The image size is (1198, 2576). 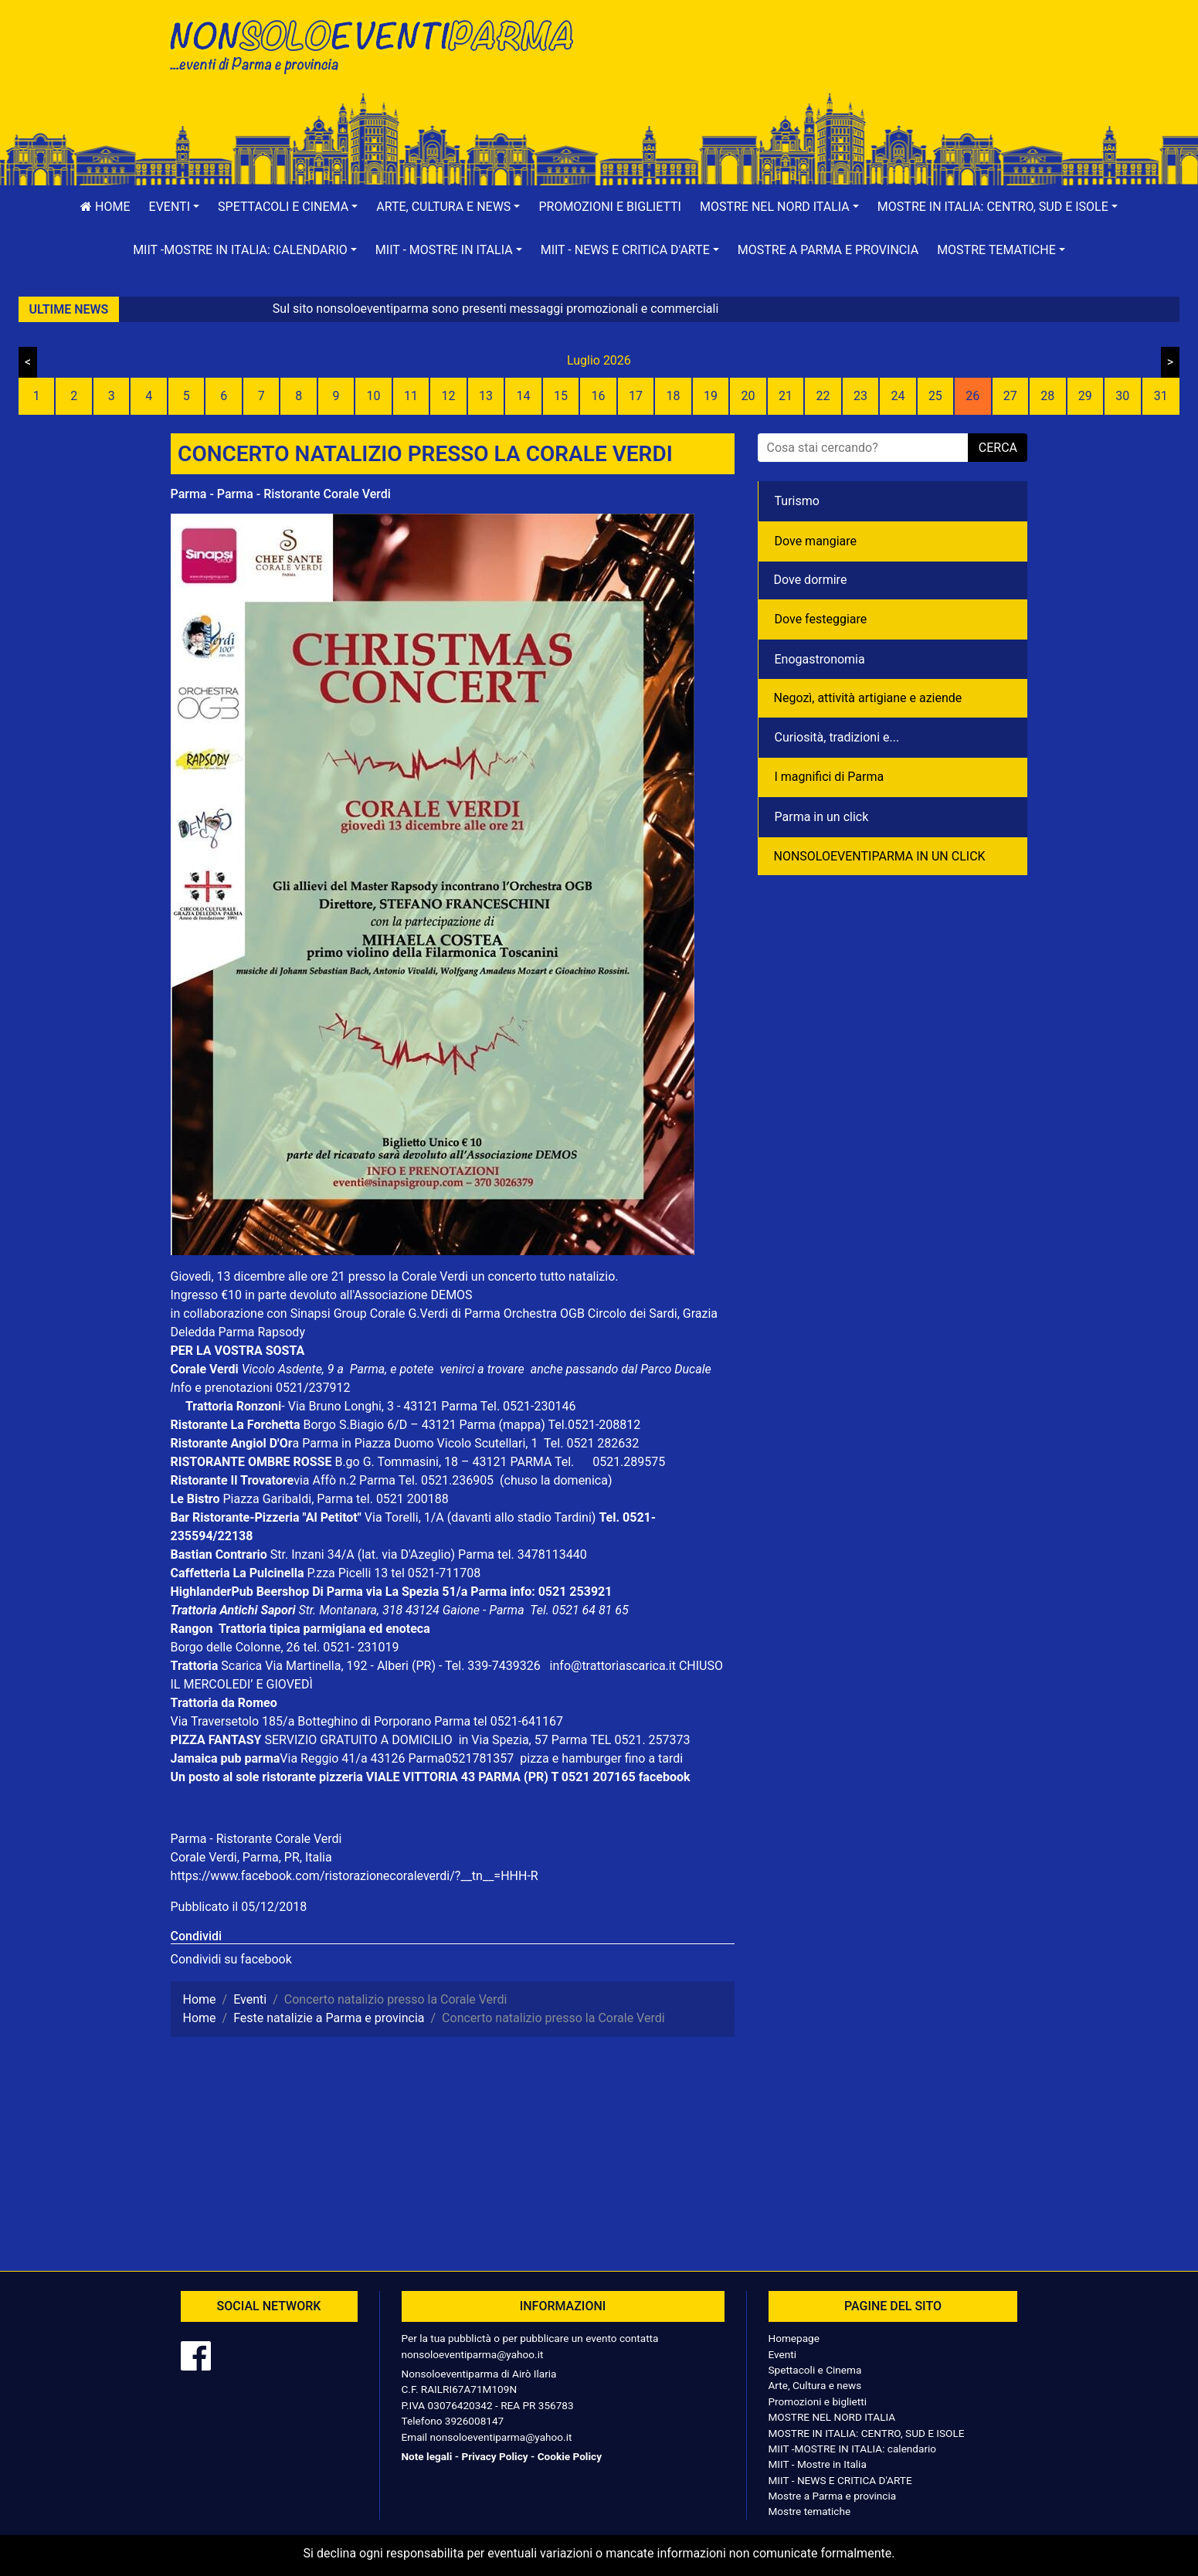 I want to click on Enogastronomia, so click(x=820, y=659).